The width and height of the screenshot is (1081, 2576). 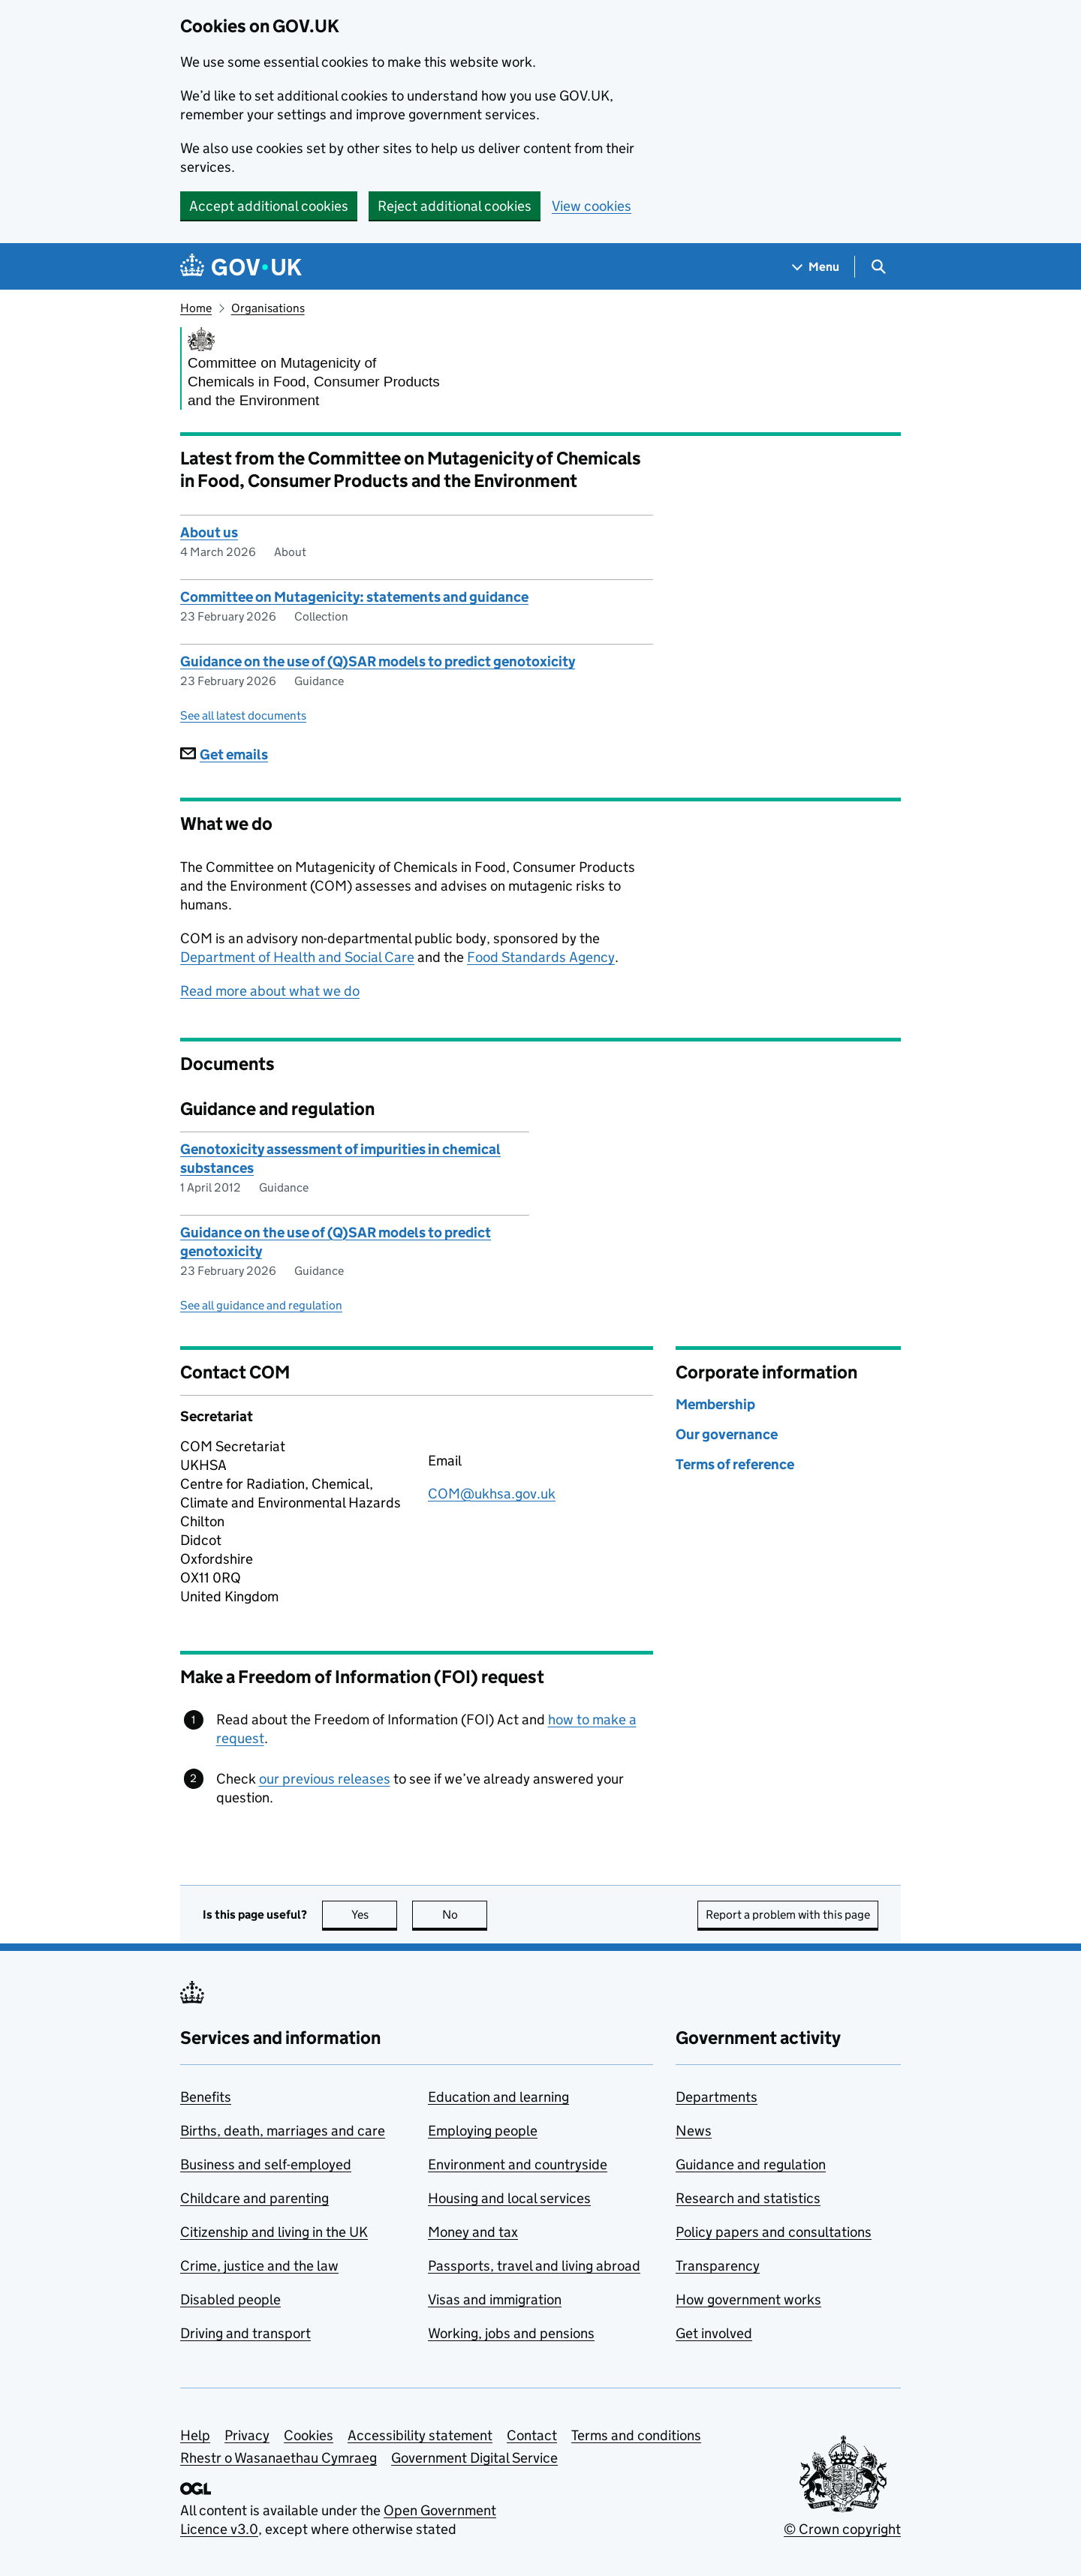 What do you see at coordinates (224, 754) in the screenshot?
I see `Get emails` at bounding box center [224, 754].